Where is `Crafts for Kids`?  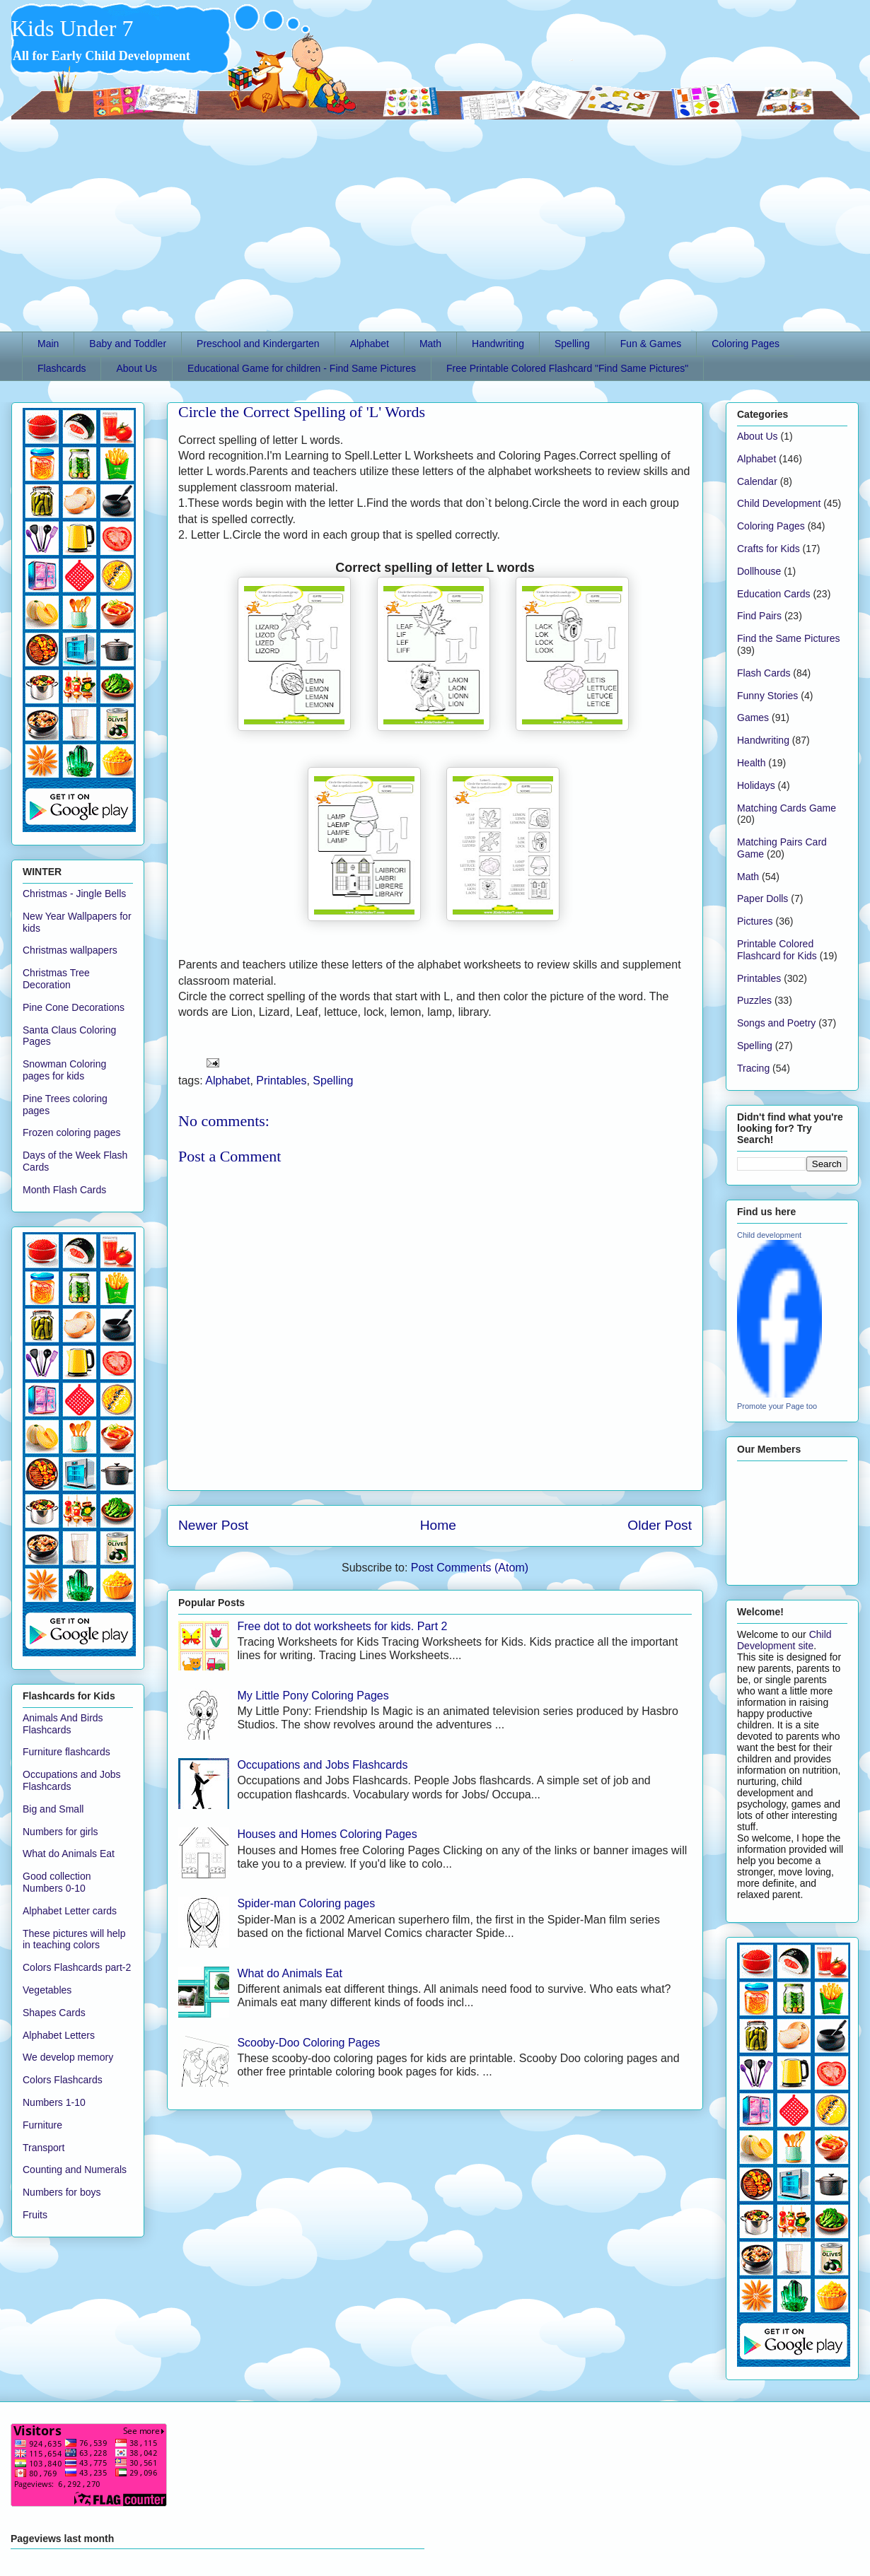 Crafts for Kids is located at coordinates (768, 548).